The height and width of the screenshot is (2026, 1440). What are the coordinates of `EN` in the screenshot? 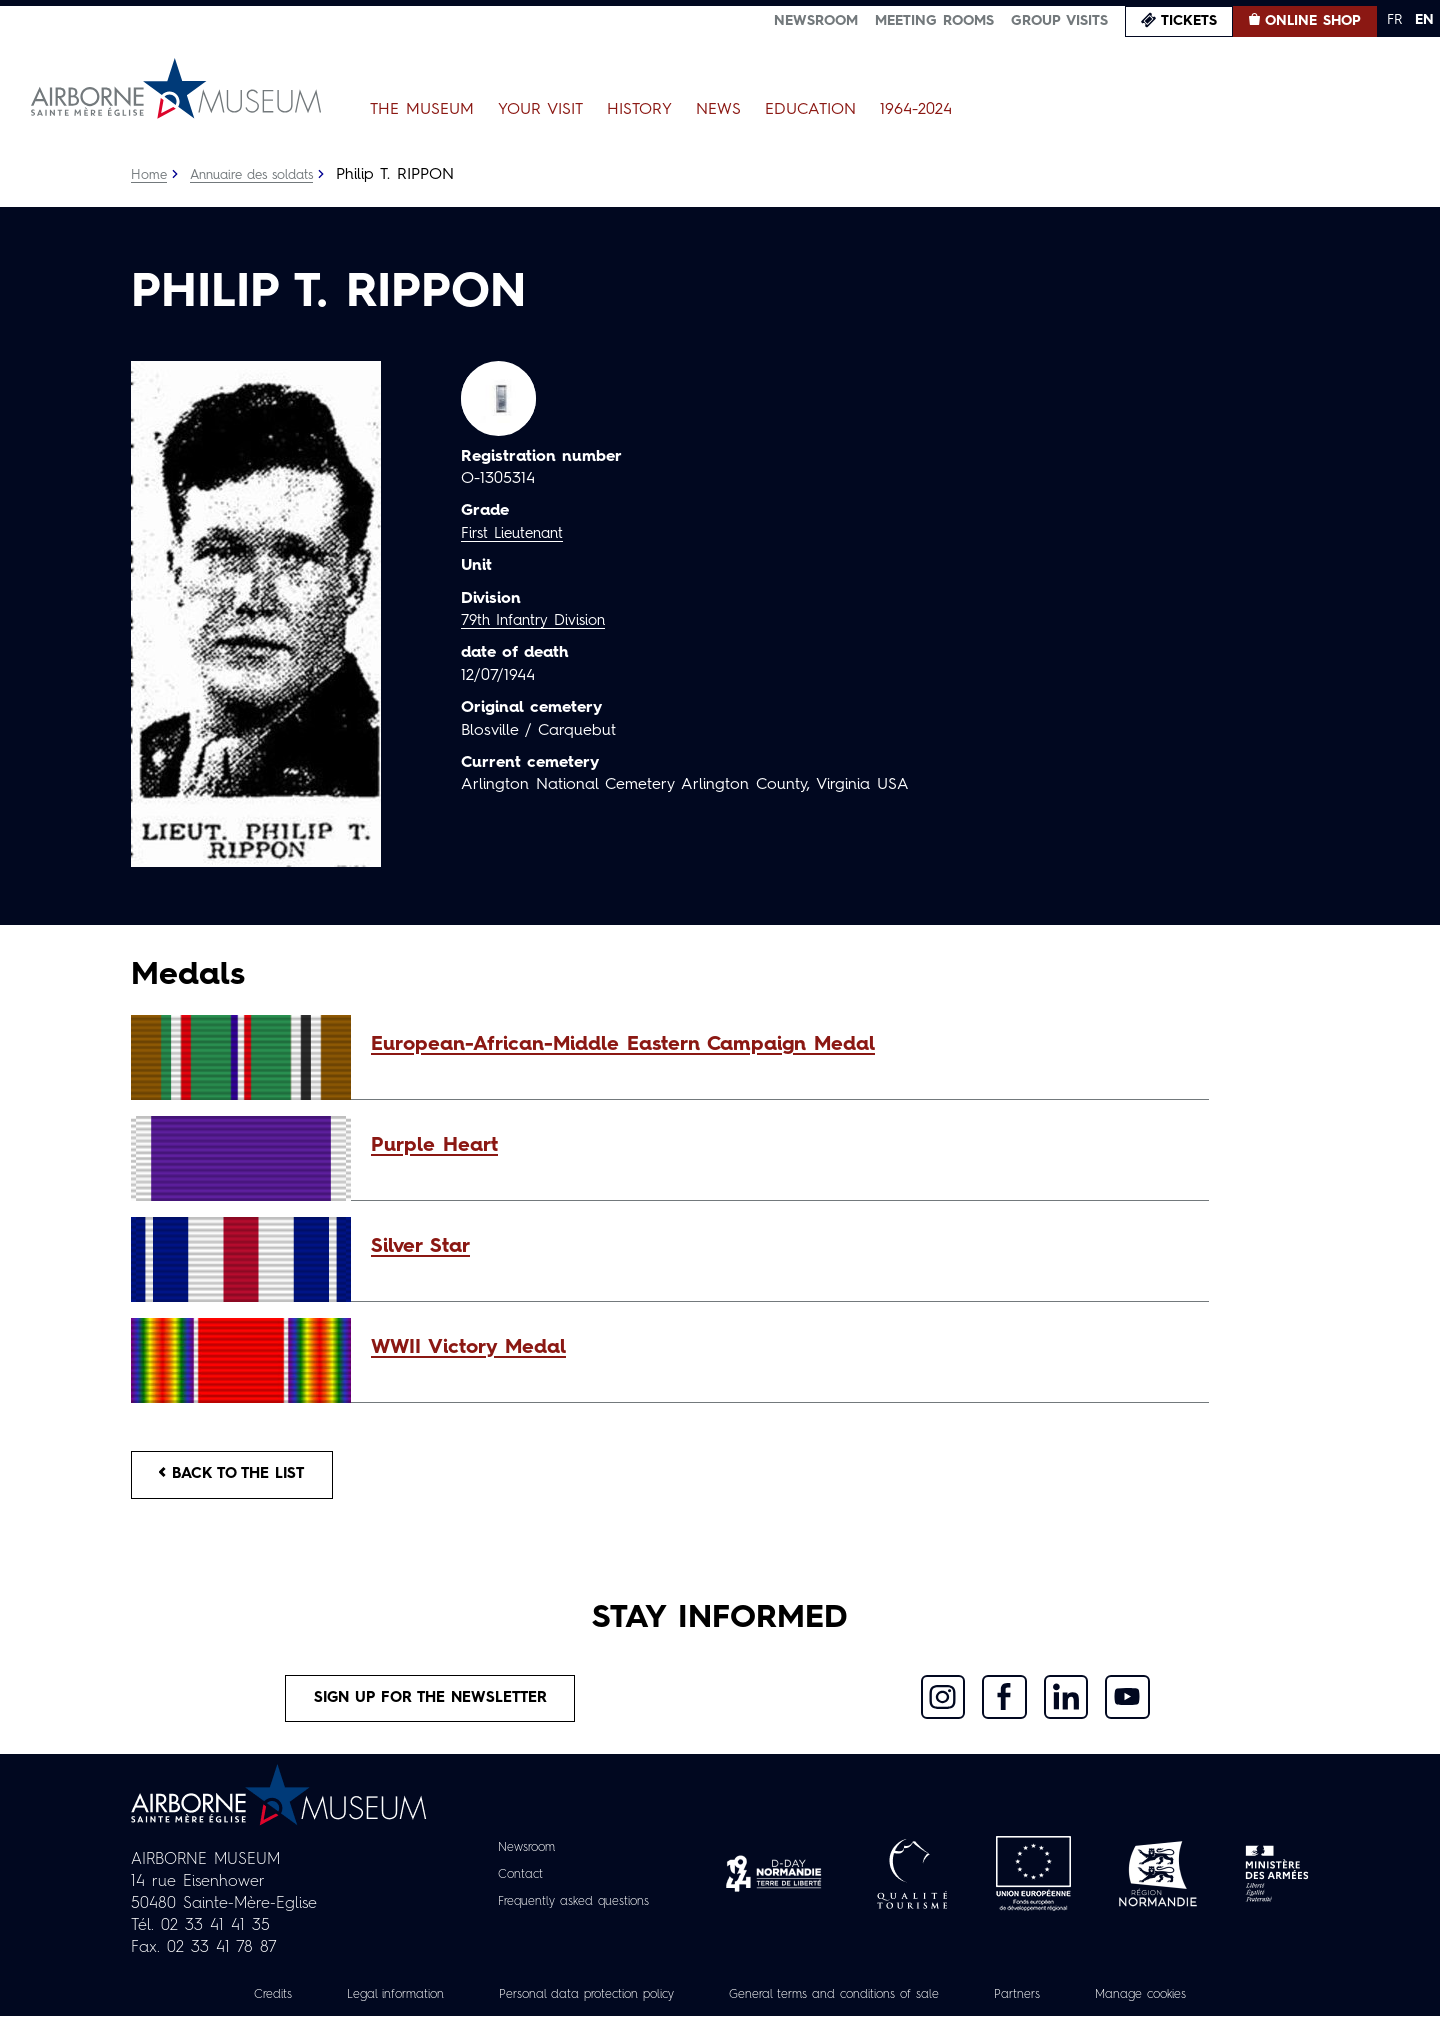 It's located at (1424, 20).